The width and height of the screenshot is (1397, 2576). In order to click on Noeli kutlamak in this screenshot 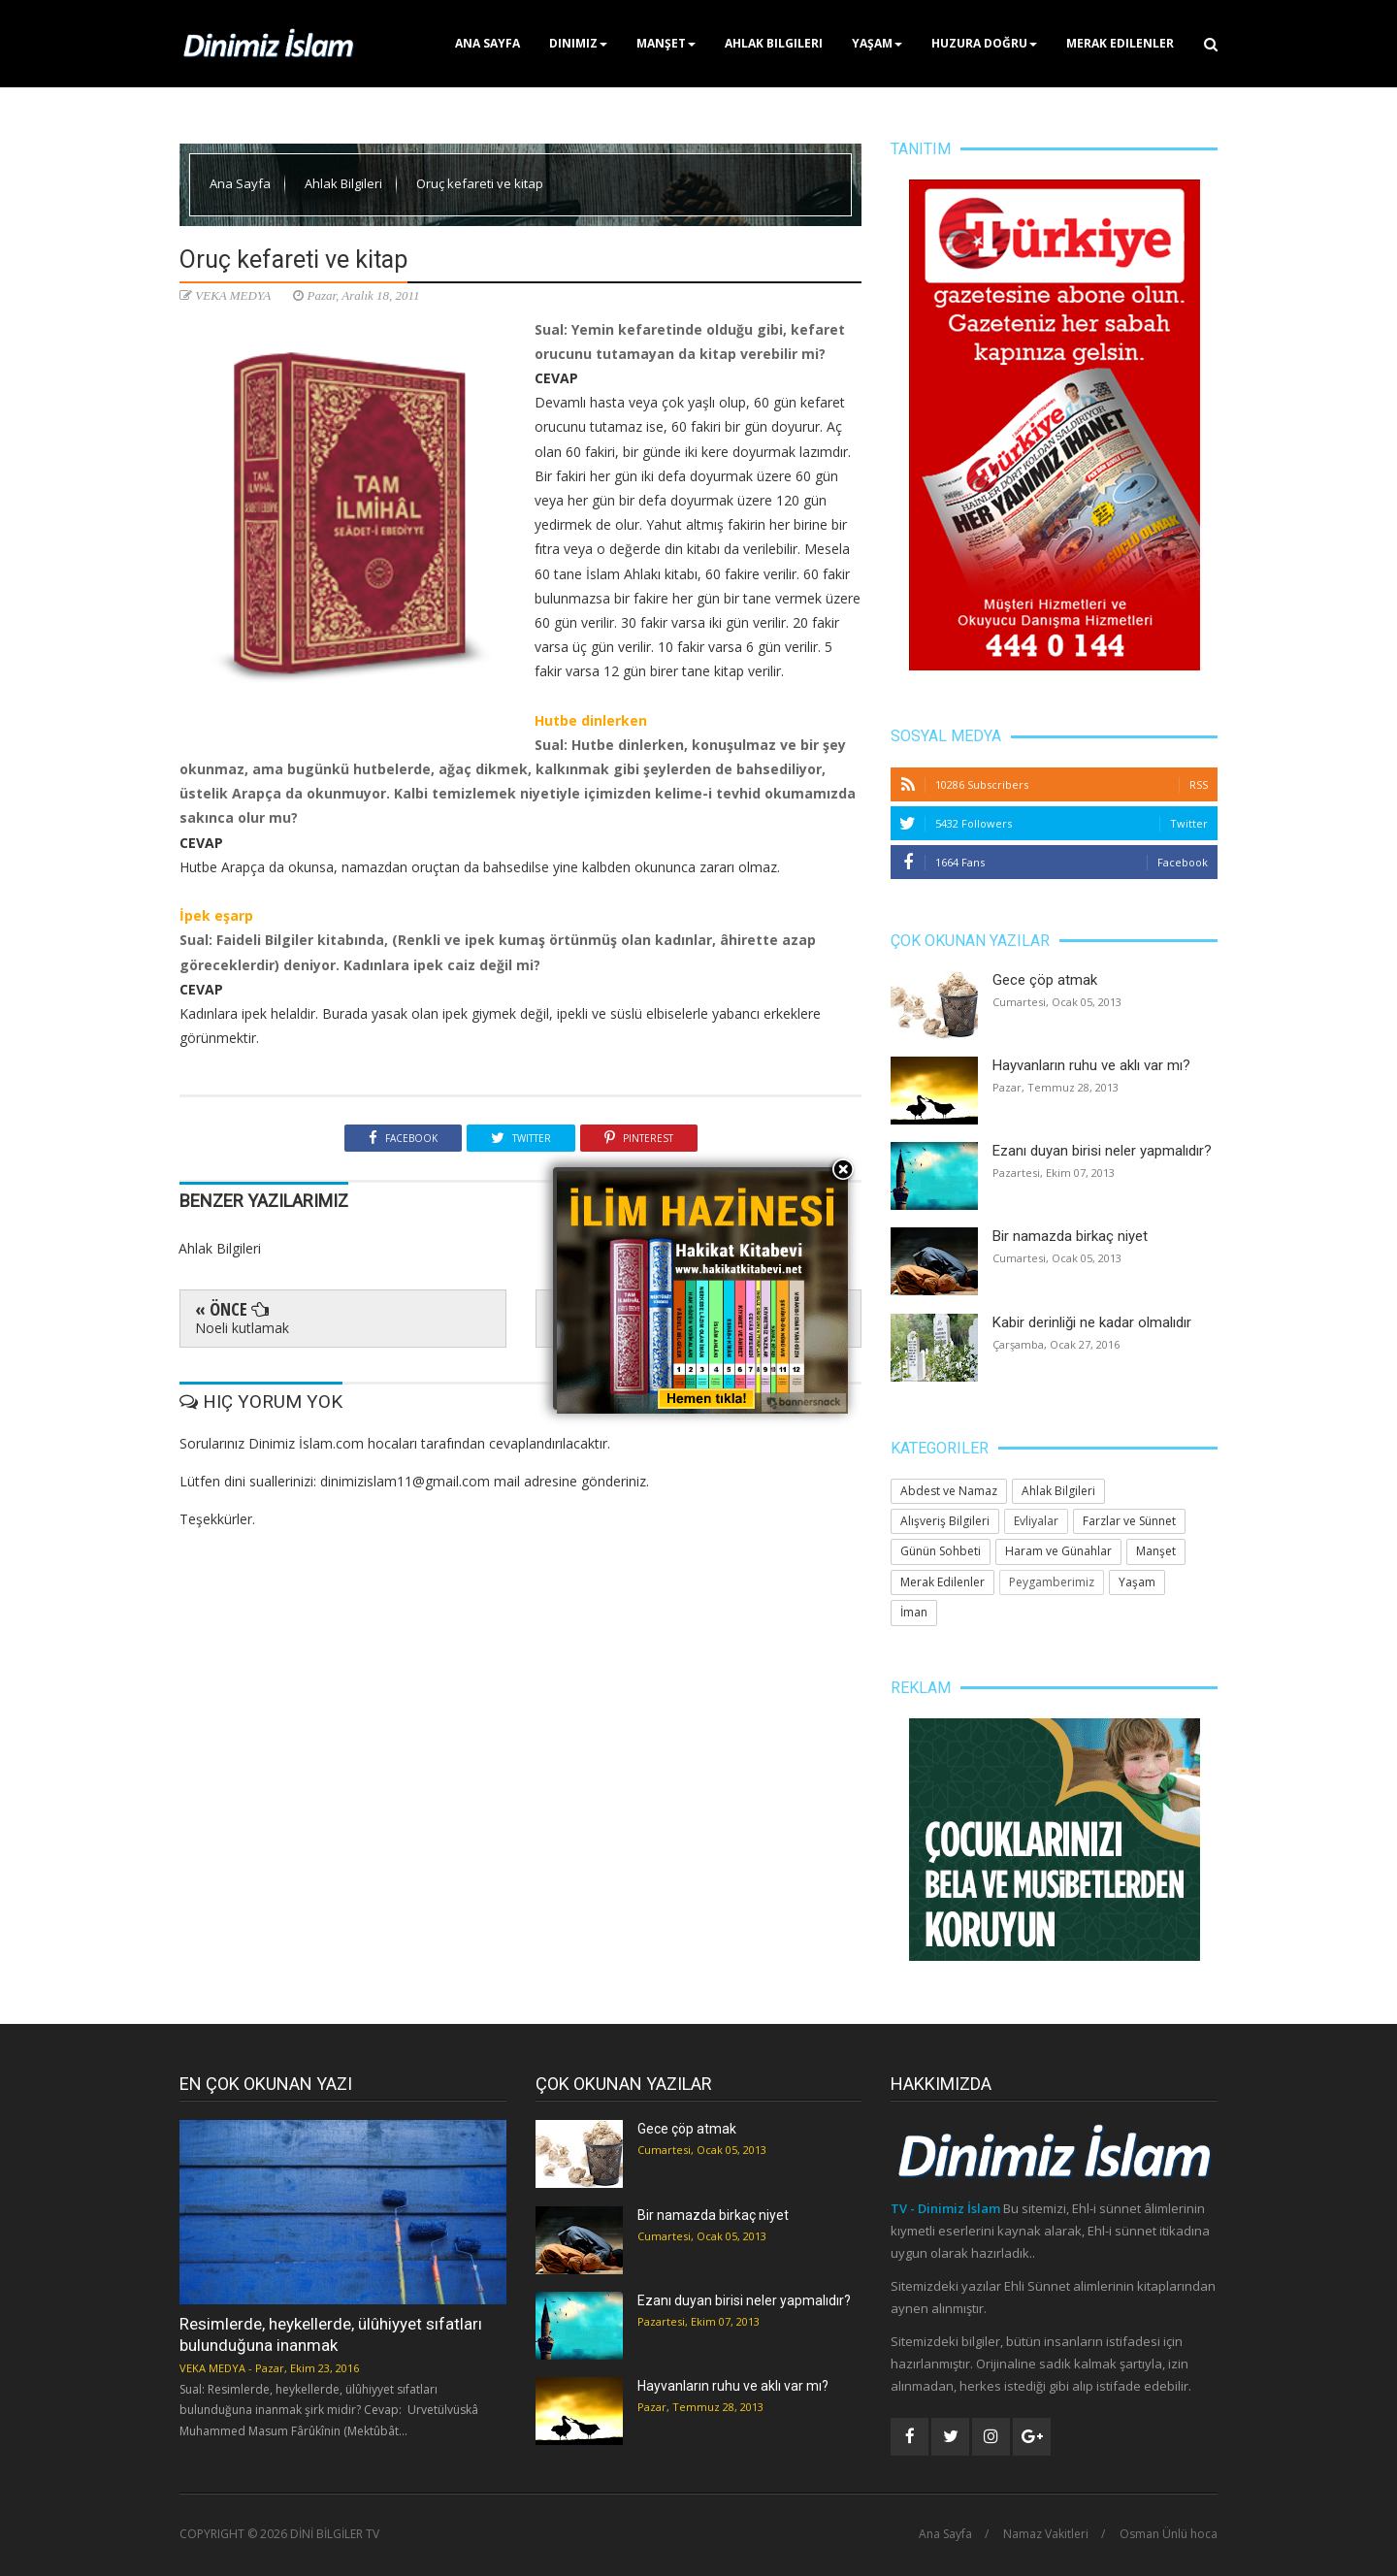, I will do `click(242, 1328)`.